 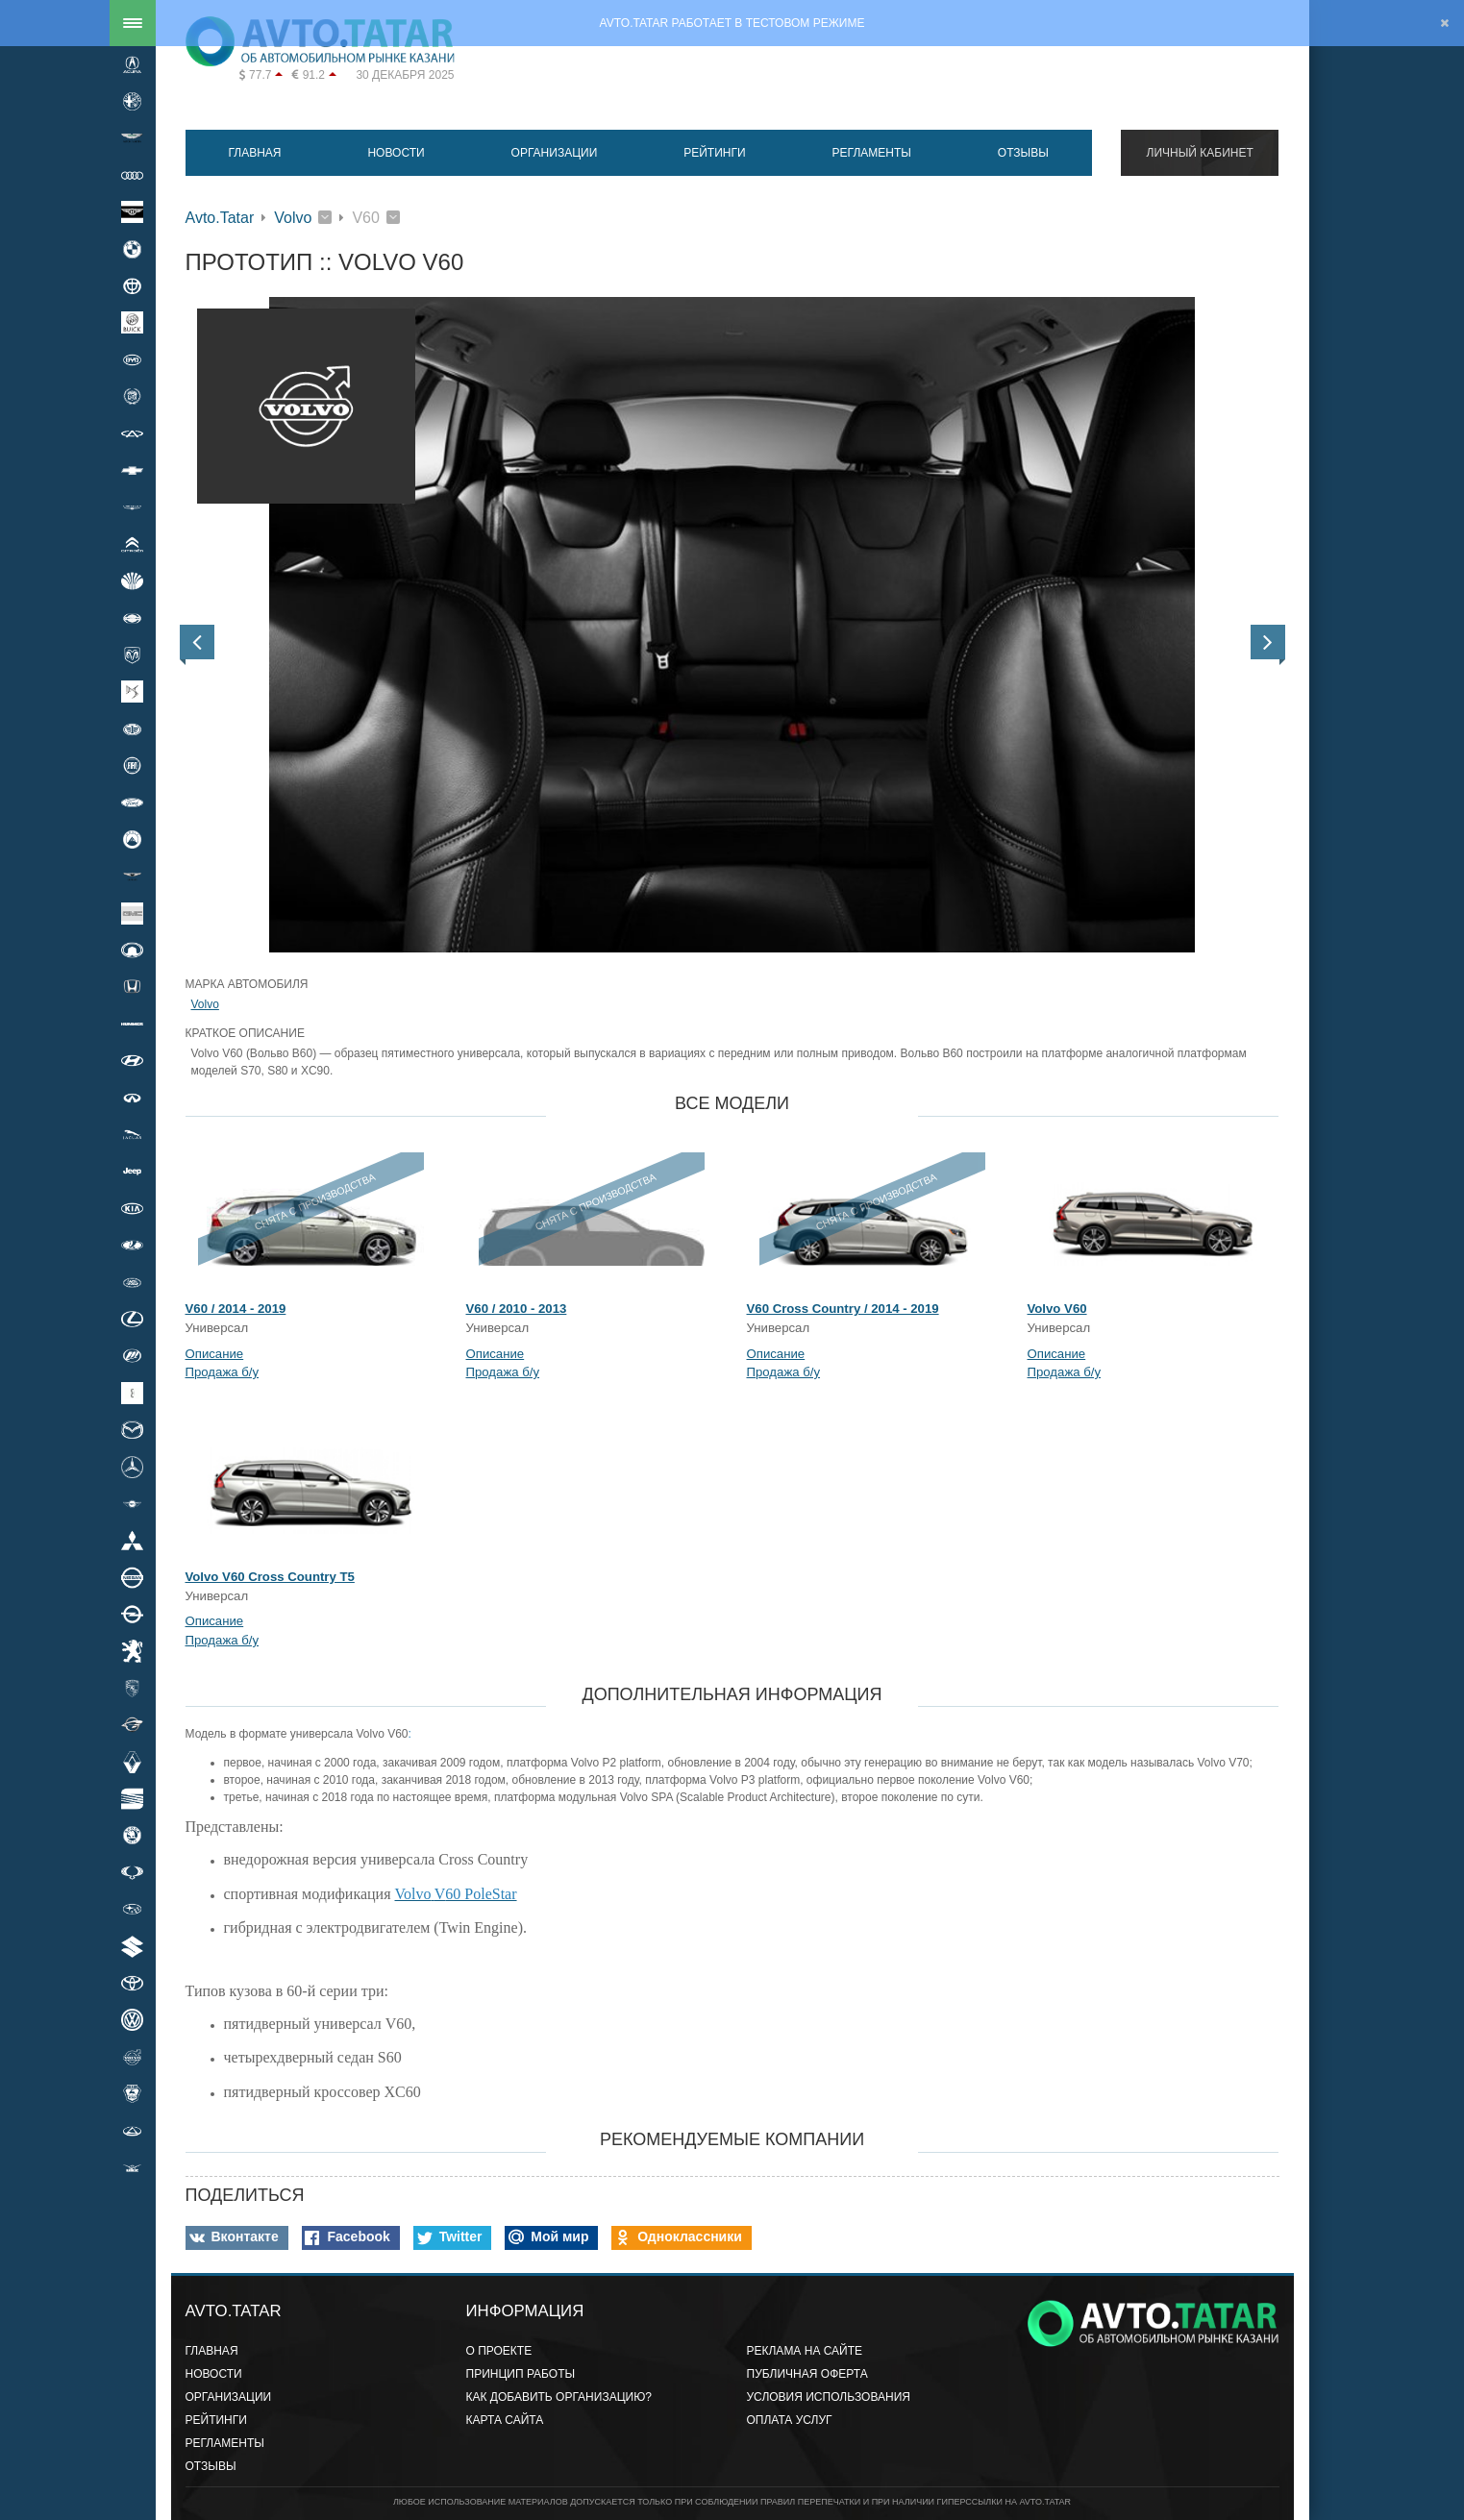 What do you see at coordinates (292, 218) in the screenshot?
I see `Volvo` at bounding box center [292, 218].